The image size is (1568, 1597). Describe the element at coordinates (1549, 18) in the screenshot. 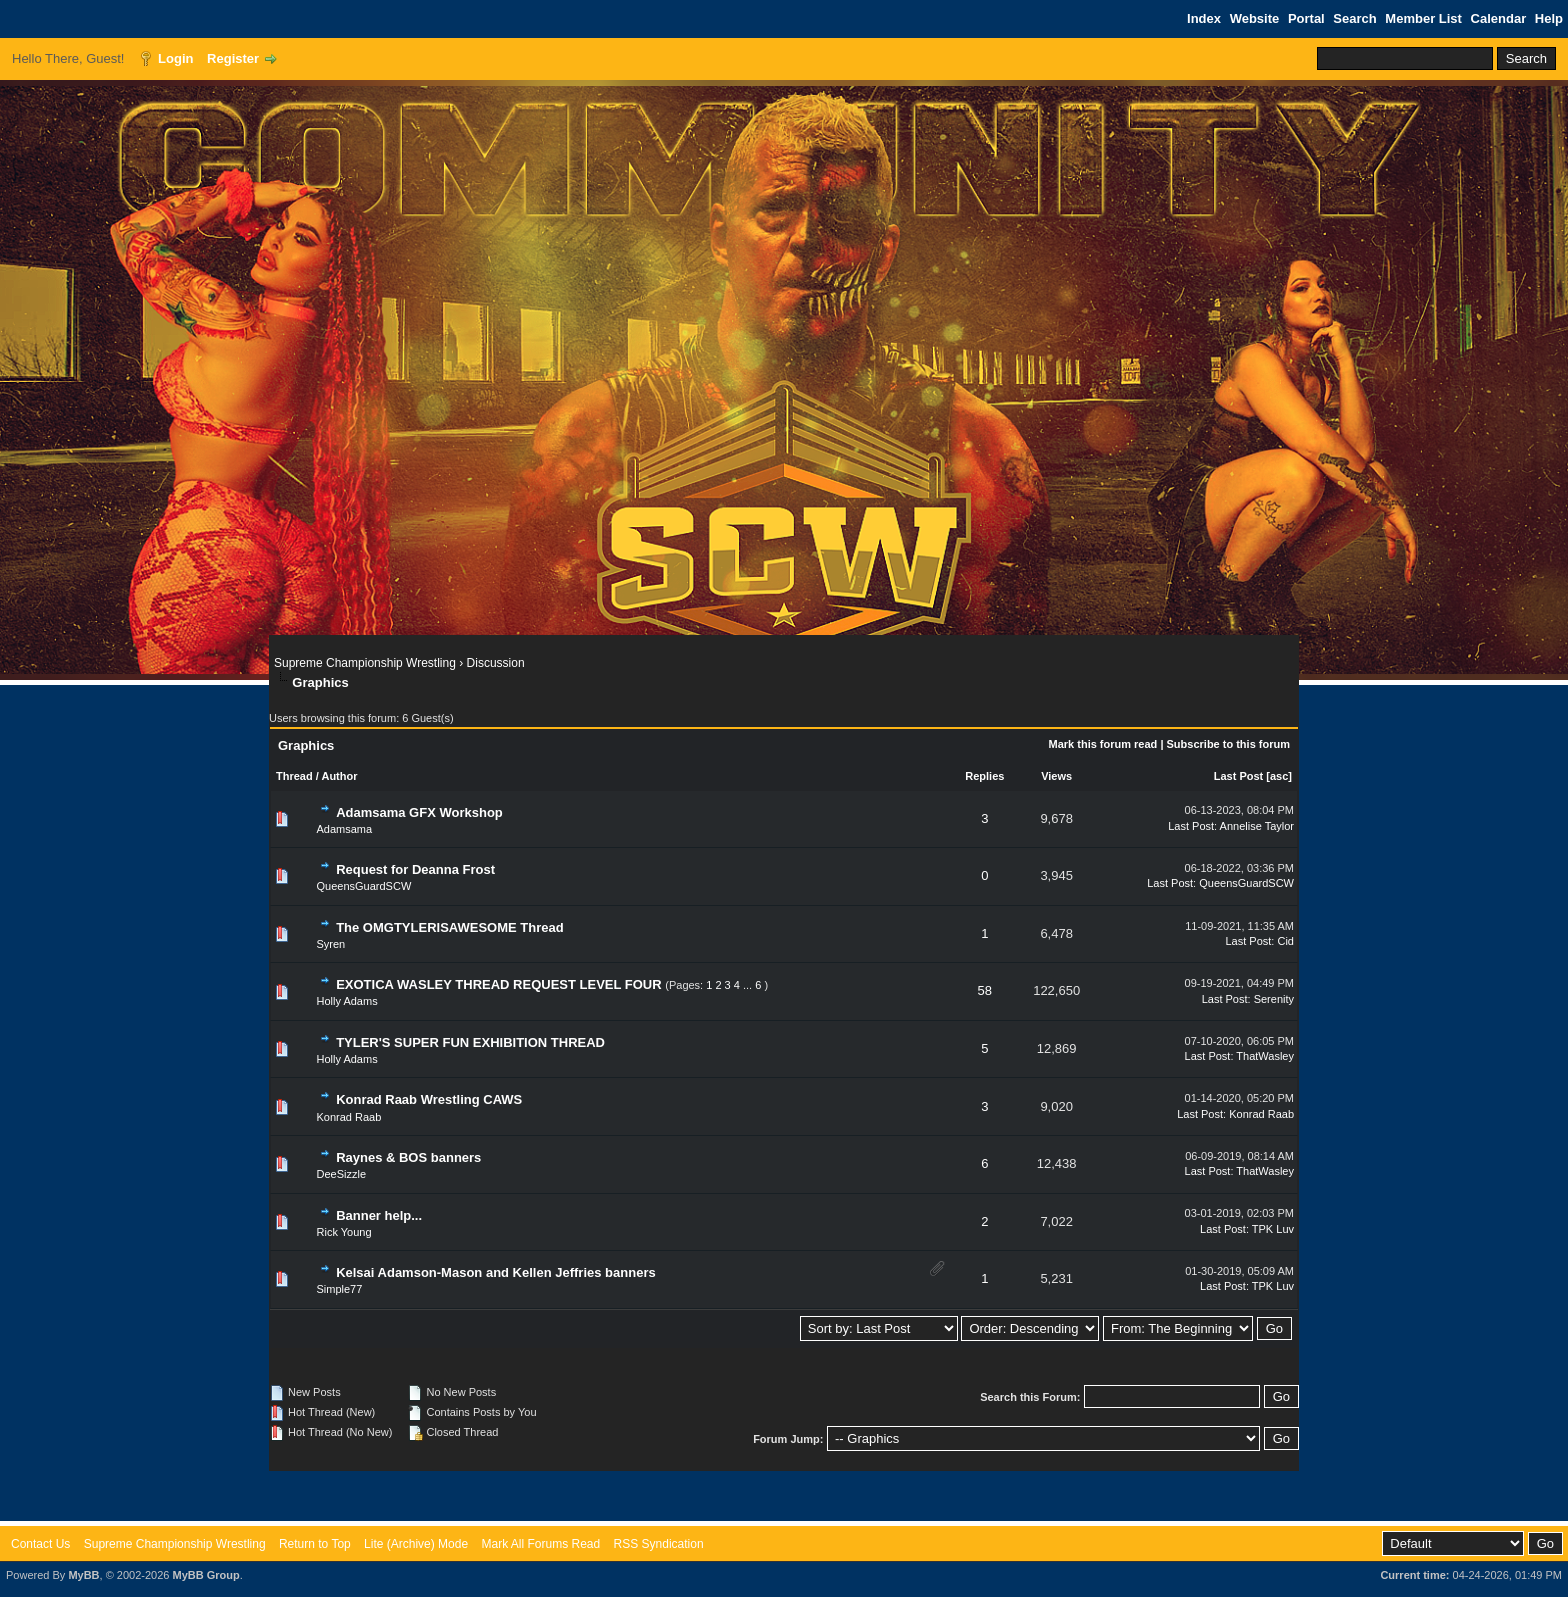

I see `Help` at that location.